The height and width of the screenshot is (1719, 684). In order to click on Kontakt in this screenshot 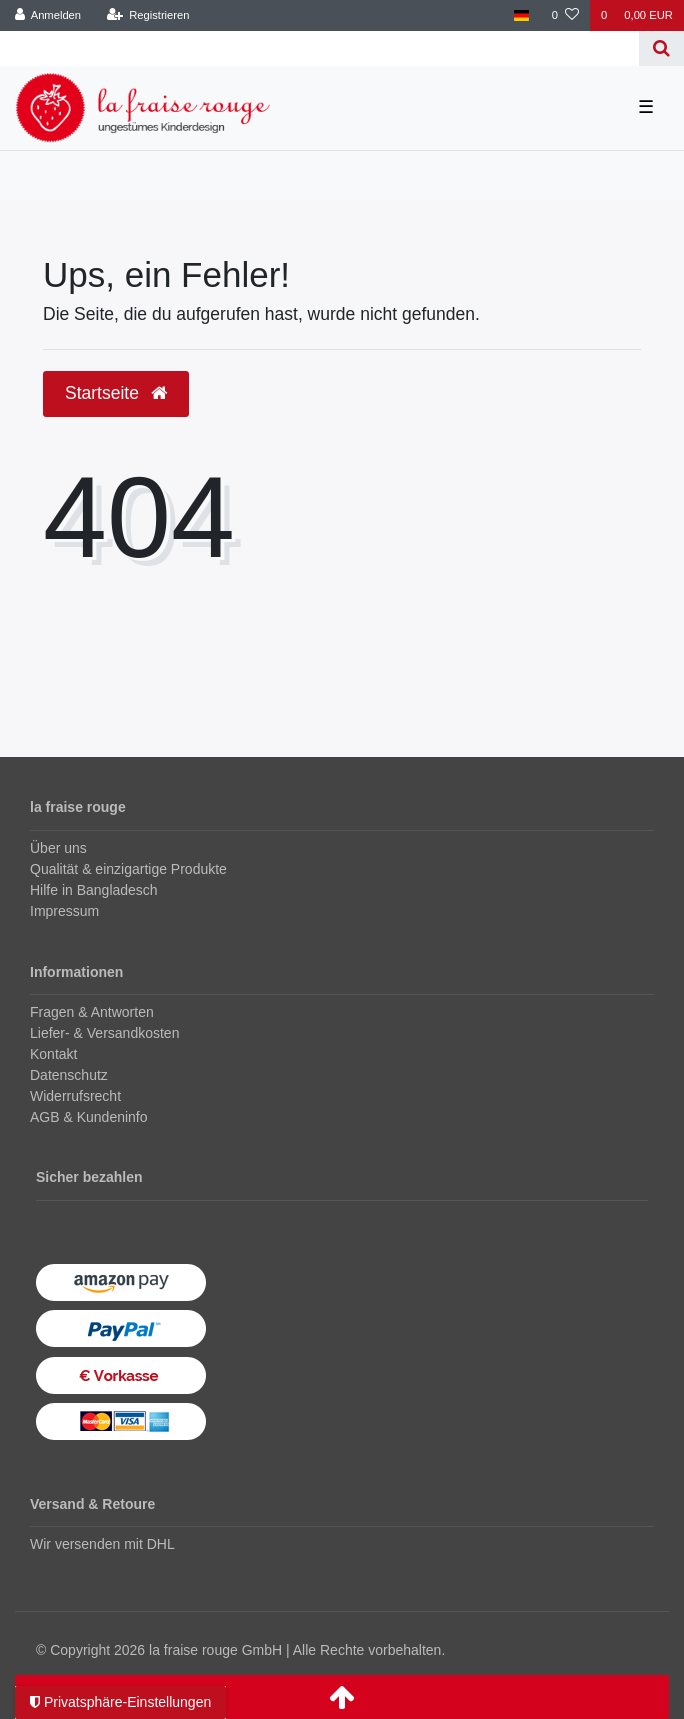, I will do `click(53, 1054)`.